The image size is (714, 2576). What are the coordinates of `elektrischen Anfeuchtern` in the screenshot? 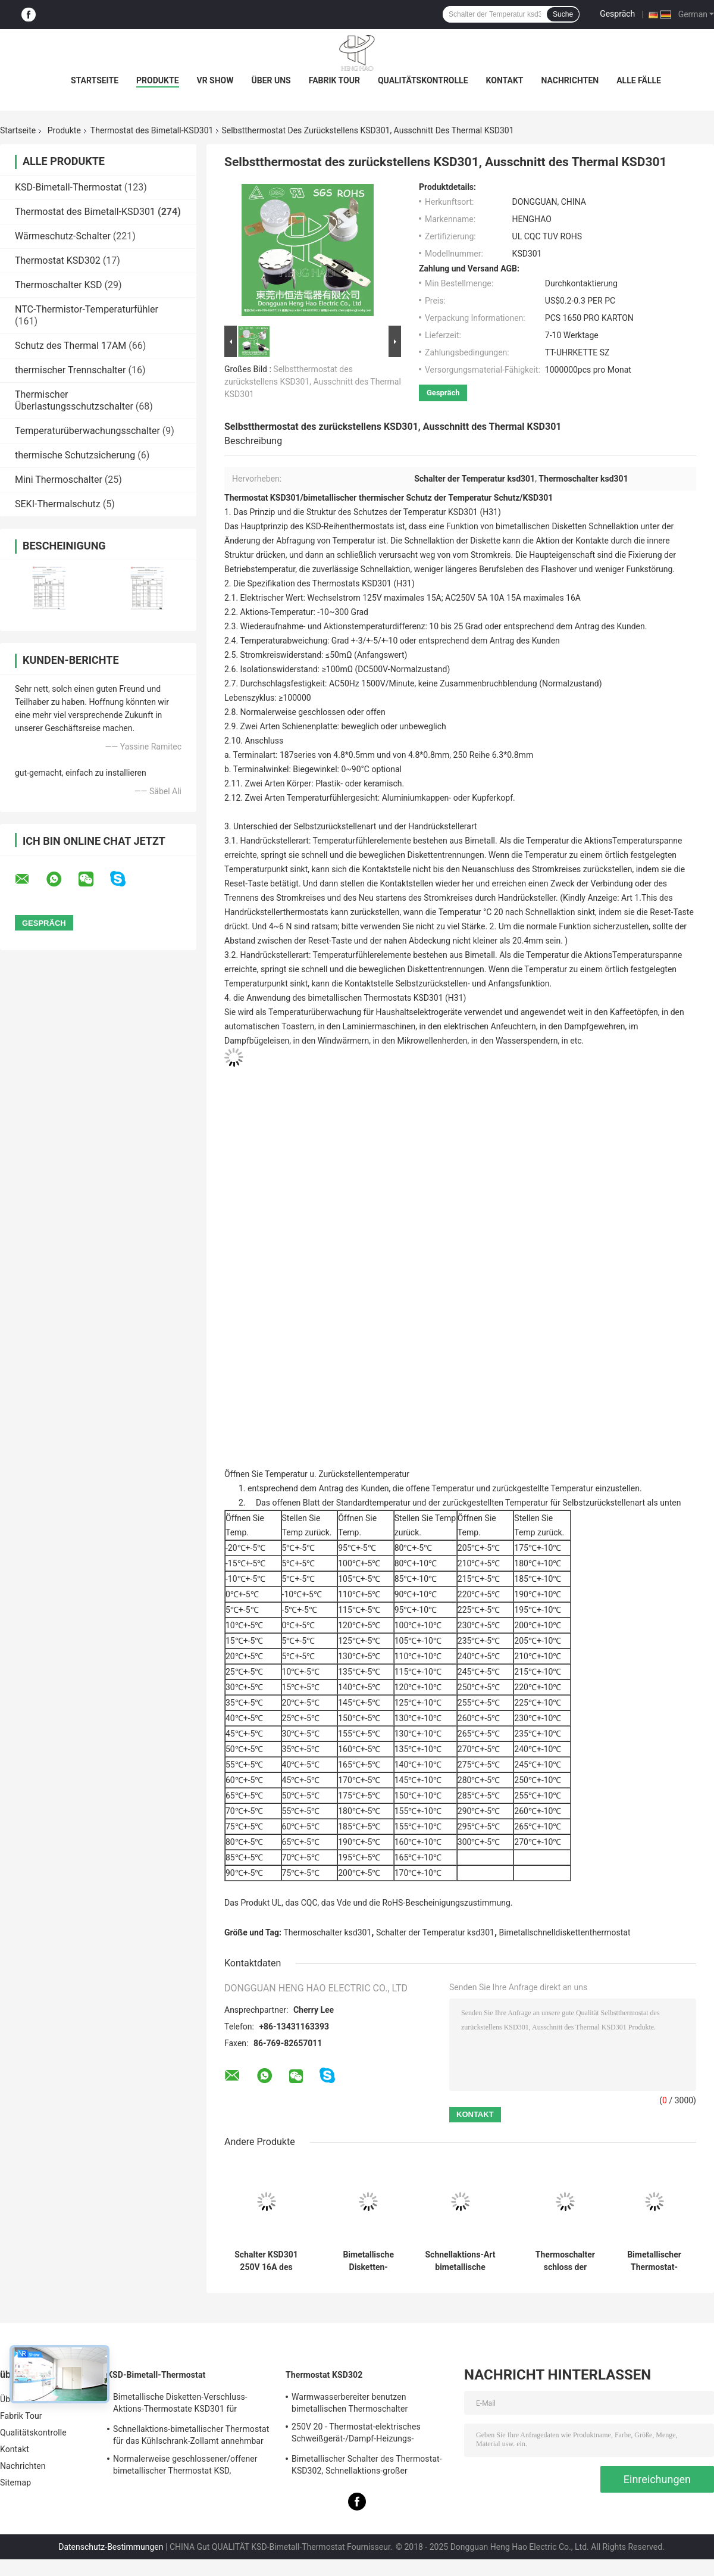 It's located at (490, 1026).